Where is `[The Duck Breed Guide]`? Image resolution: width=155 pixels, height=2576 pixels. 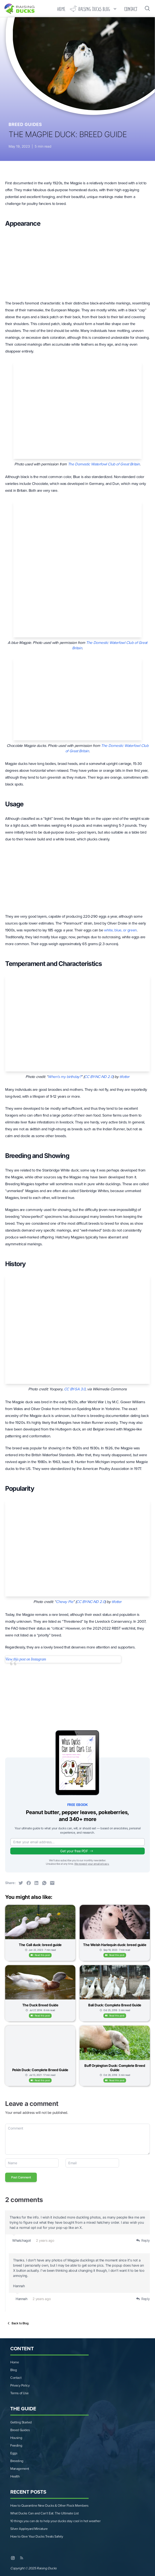 [The Duck Breed Guide] is located at coordinates (40, 1982).